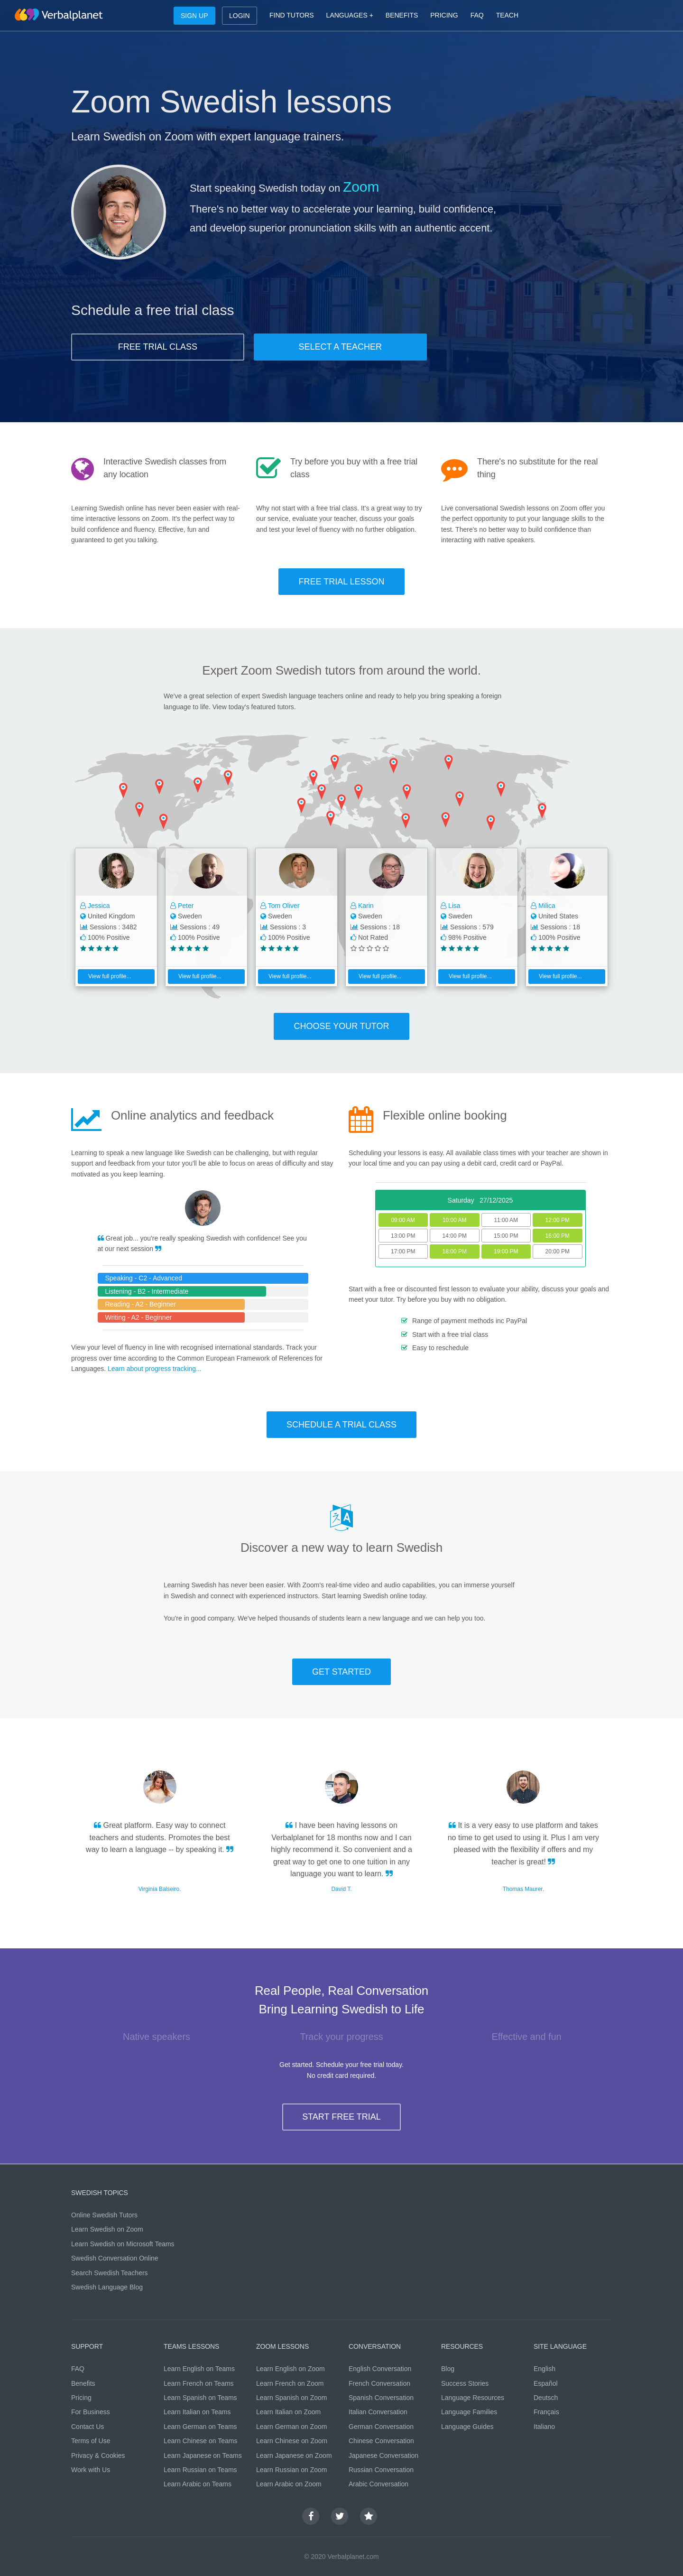  I want to click on Learn German on Teams, so click(200, 2426).